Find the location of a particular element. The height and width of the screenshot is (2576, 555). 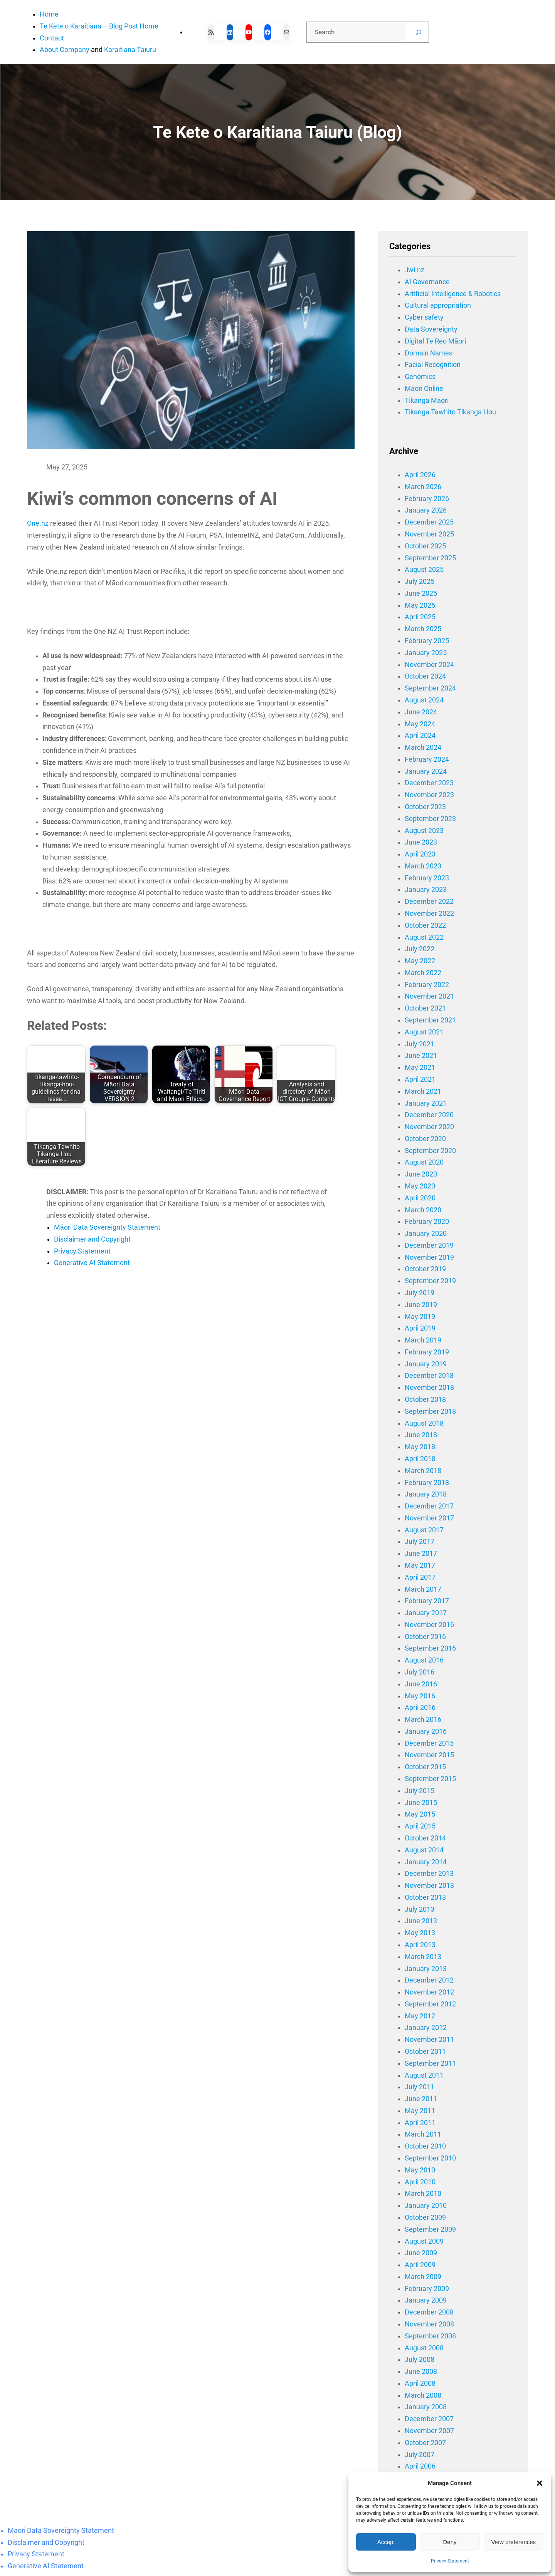

December 2008 is located at coordinates (429, 2312).